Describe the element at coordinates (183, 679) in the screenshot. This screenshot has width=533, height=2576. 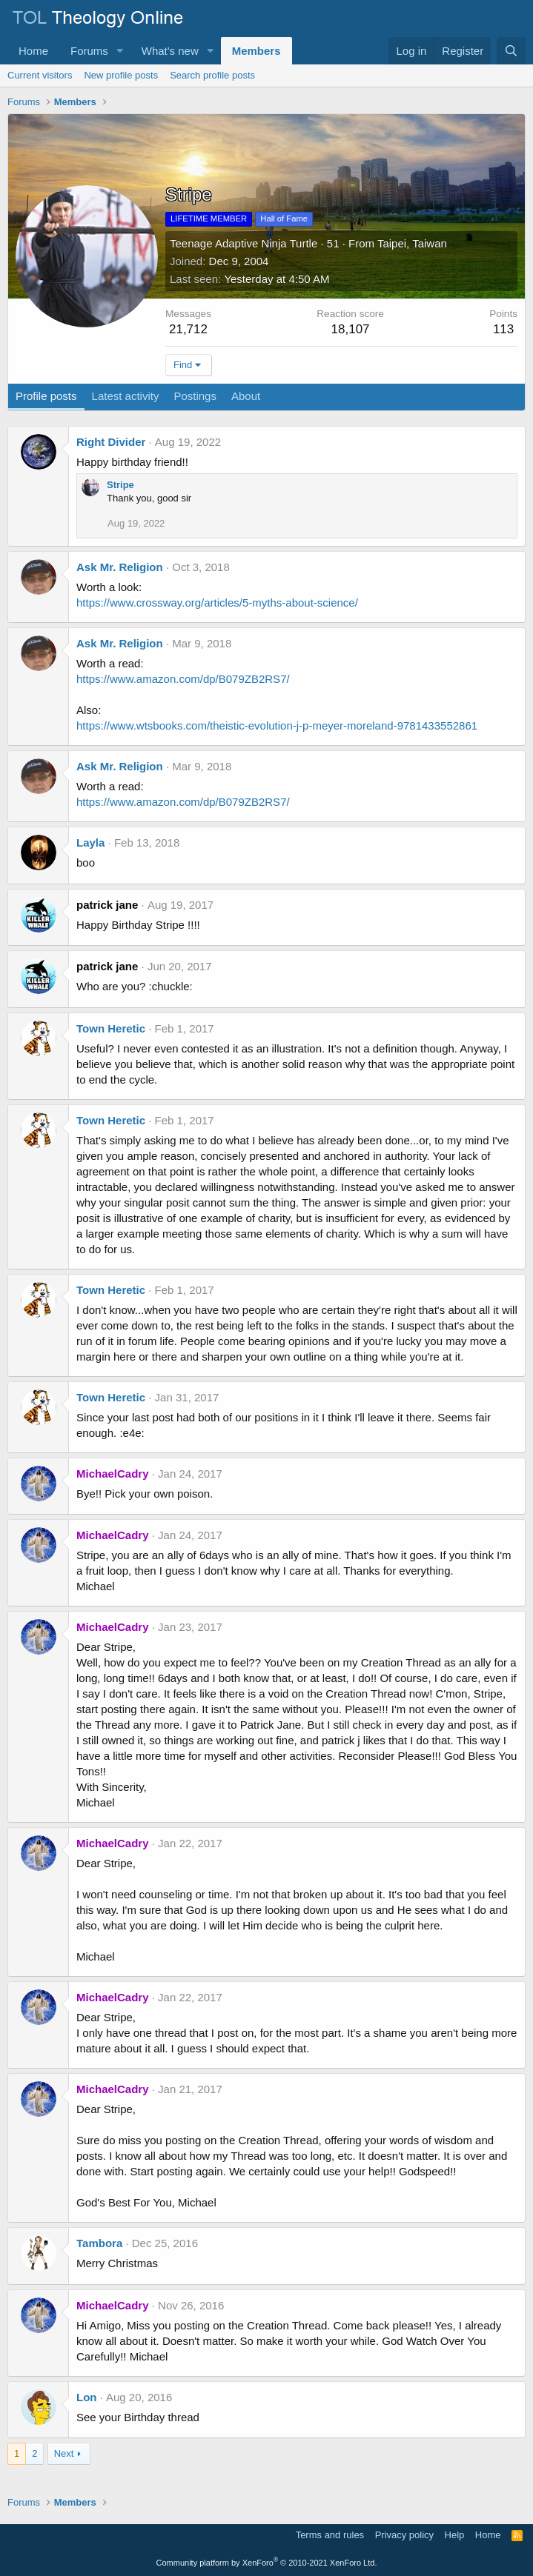
I see `https://www.amazon.com/dp/B079ZB2RS7/` at that location.